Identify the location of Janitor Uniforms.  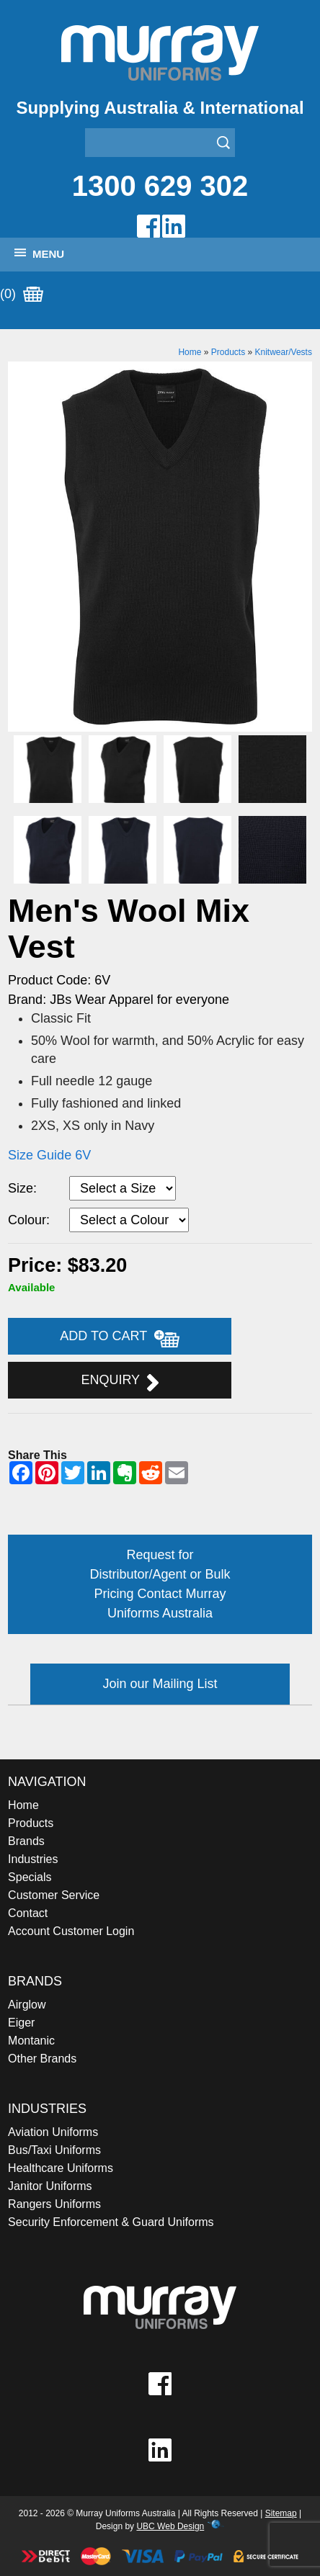
(50, 2186).